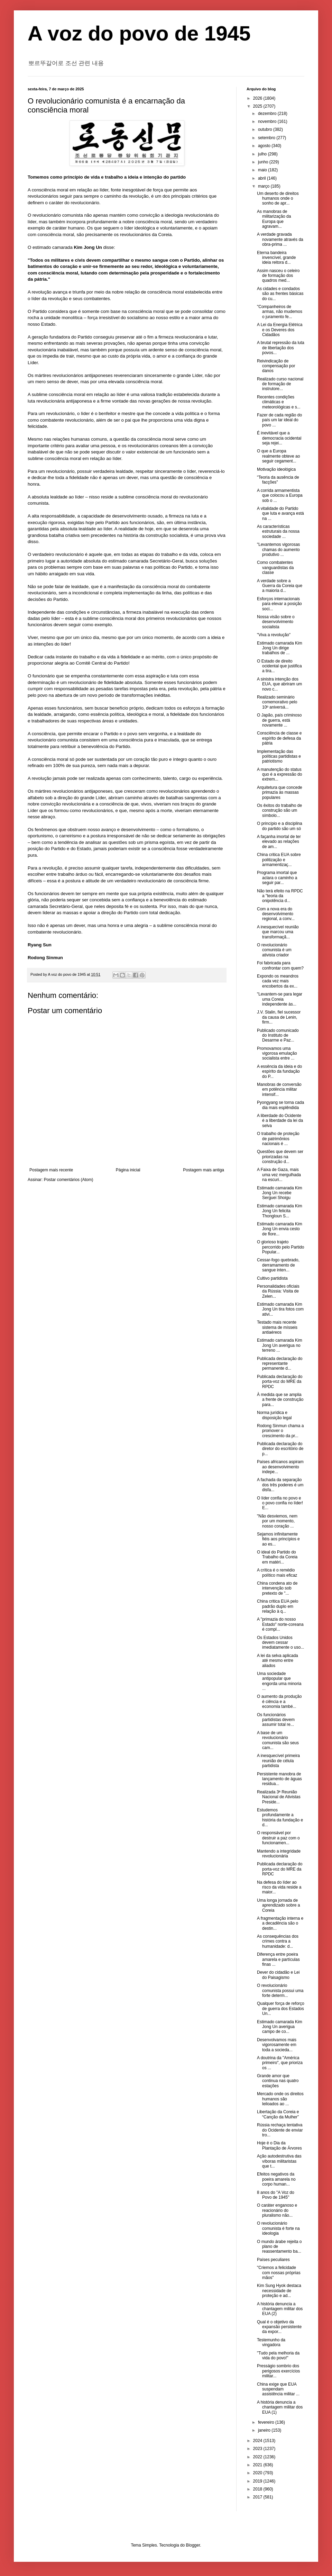 This screenshot has height=2576, width=332. What do you see at coordinates (278, 2355) in the screenshot?
I see `"Tudo pela melhoria da vida do povo!"` at bounding box center [278, 2355].